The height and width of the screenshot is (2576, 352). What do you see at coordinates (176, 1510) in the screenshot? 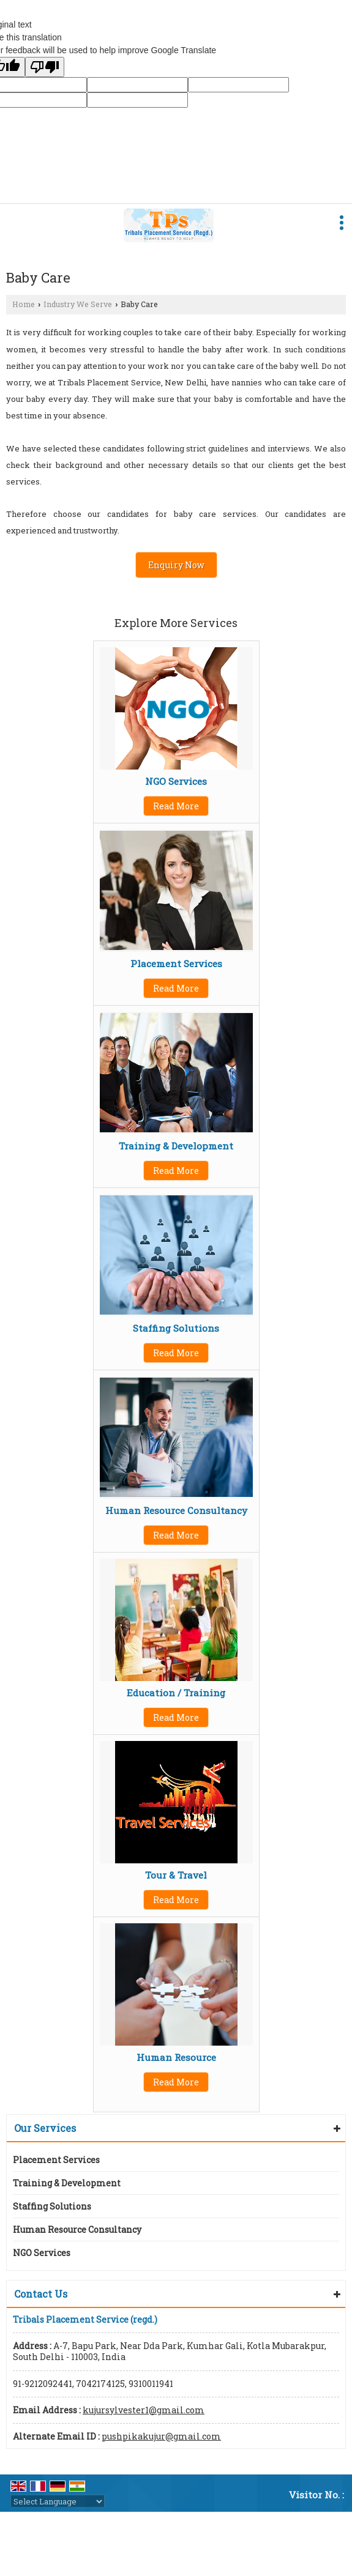
I see `Human Resource Consultancy` at bounding box center [176, 1510].